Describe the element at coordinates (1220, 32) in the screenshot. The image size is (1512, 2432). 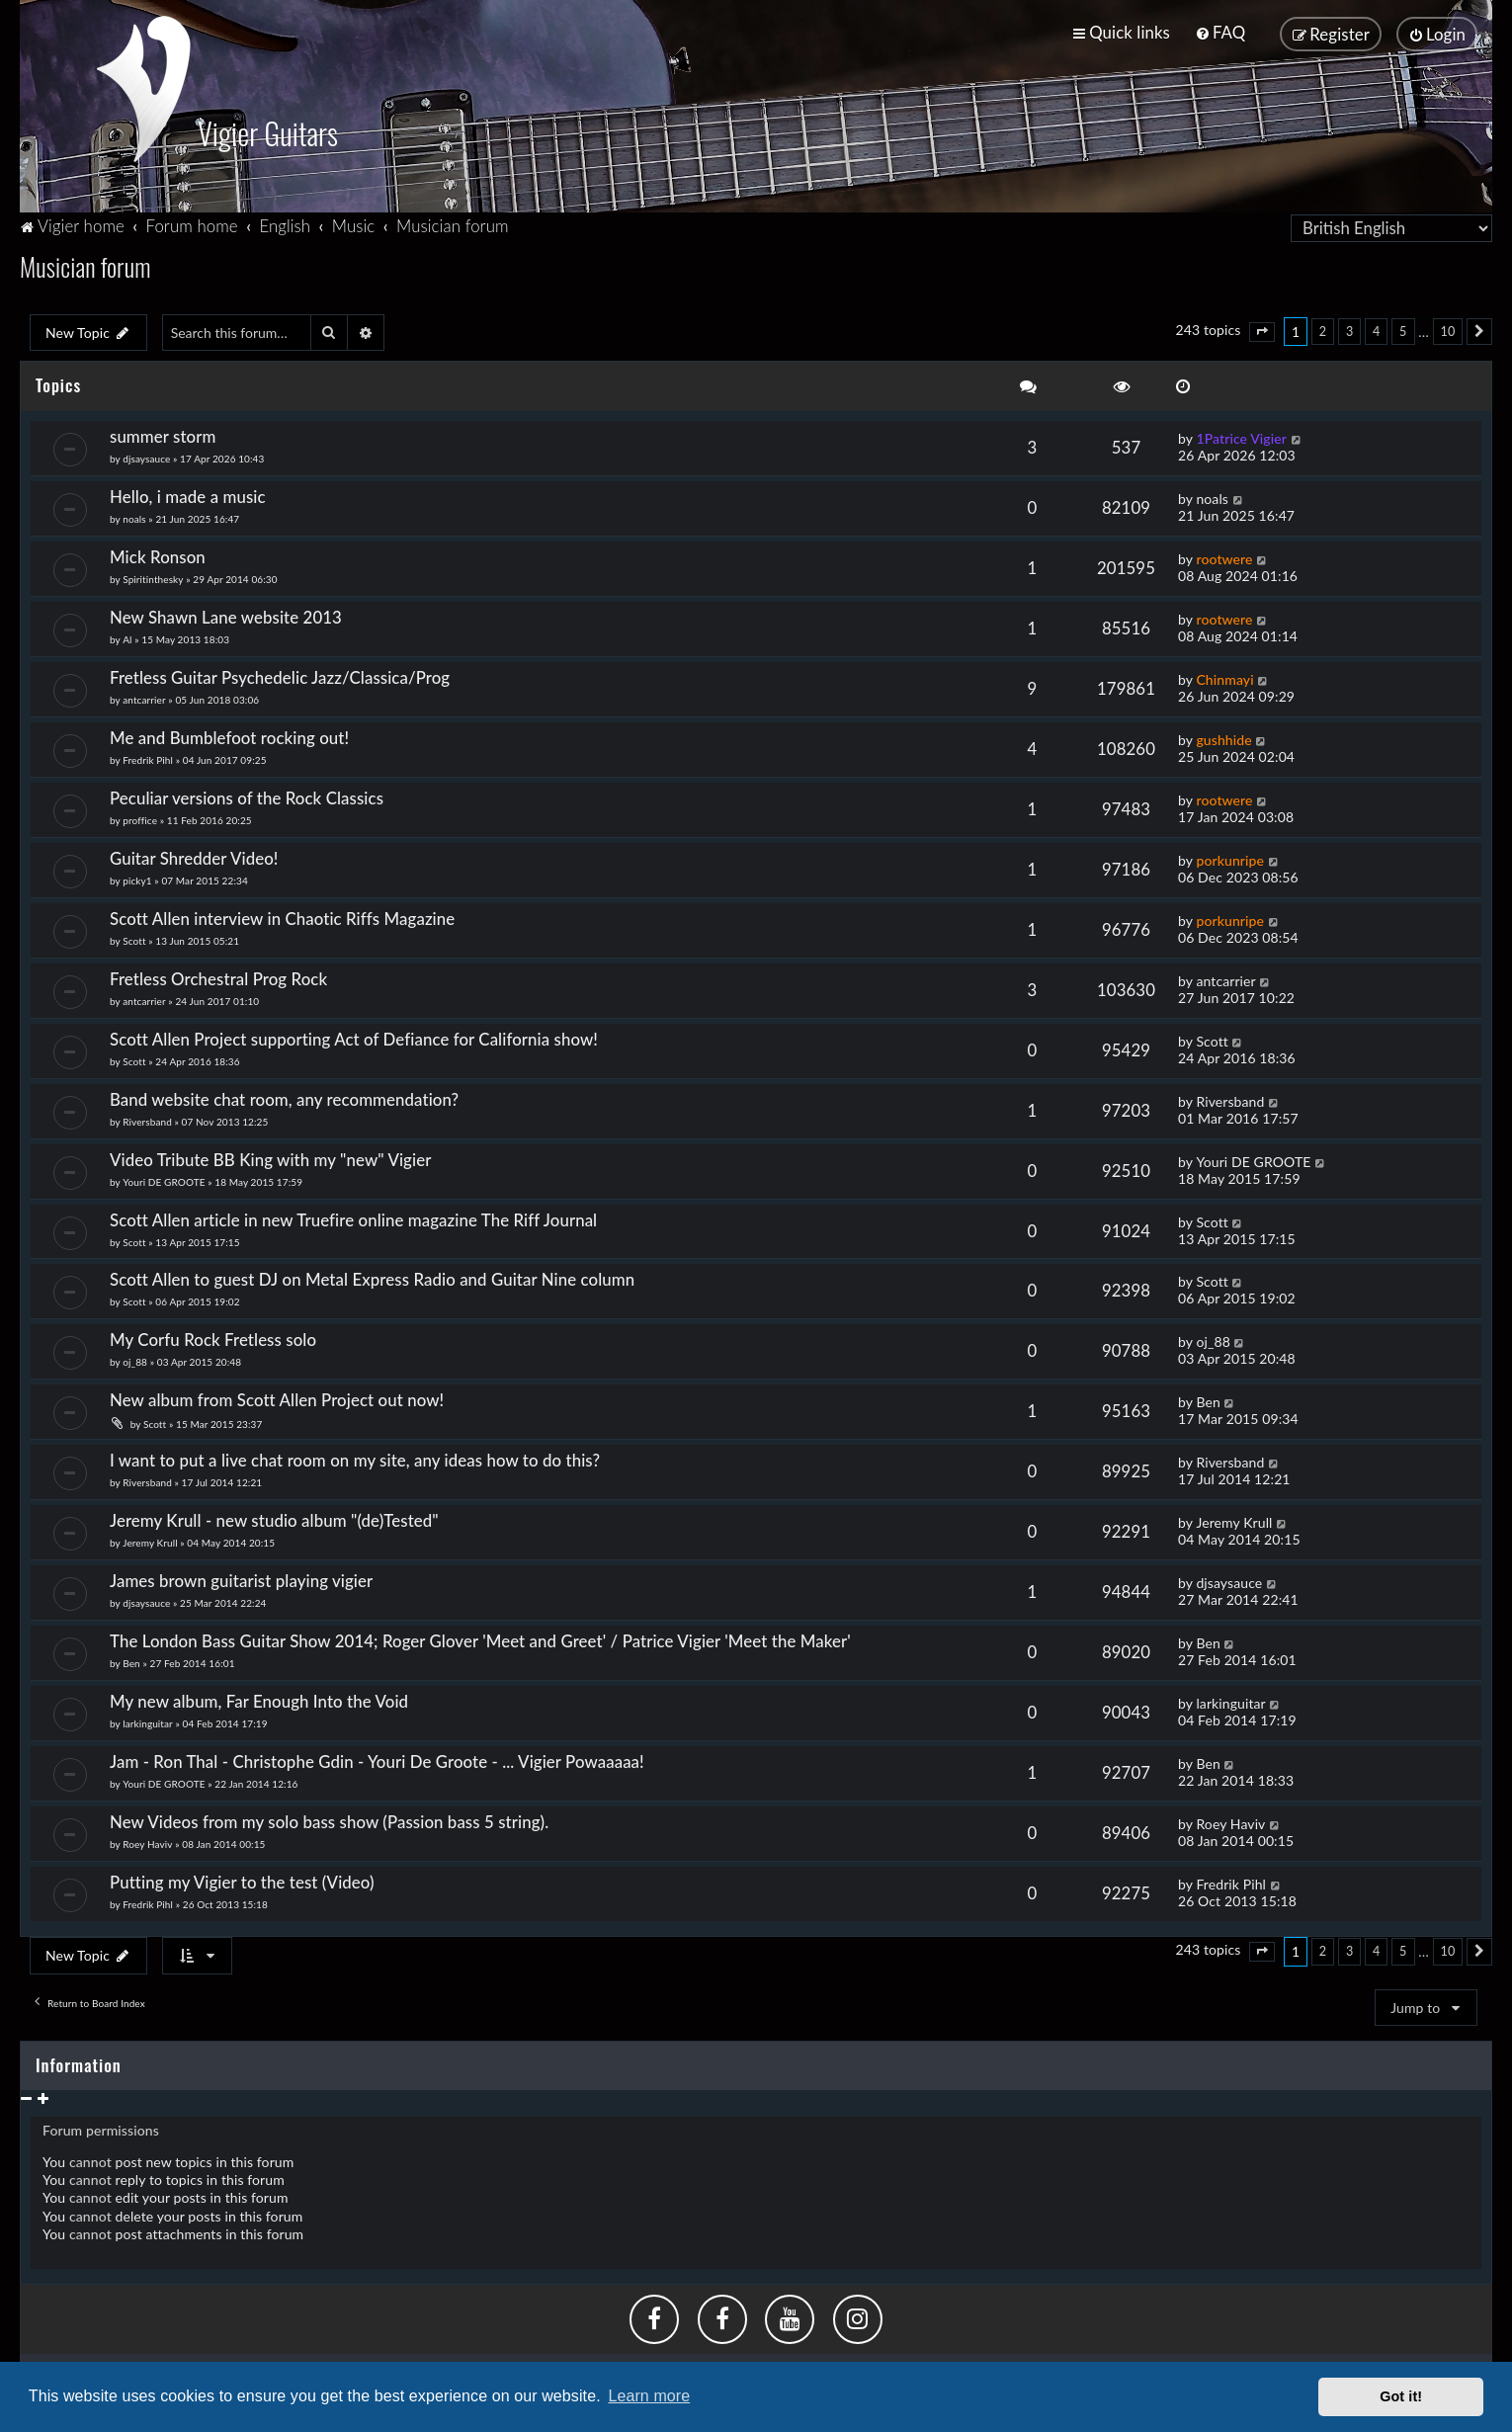
I see `[menuitem]` at that location.